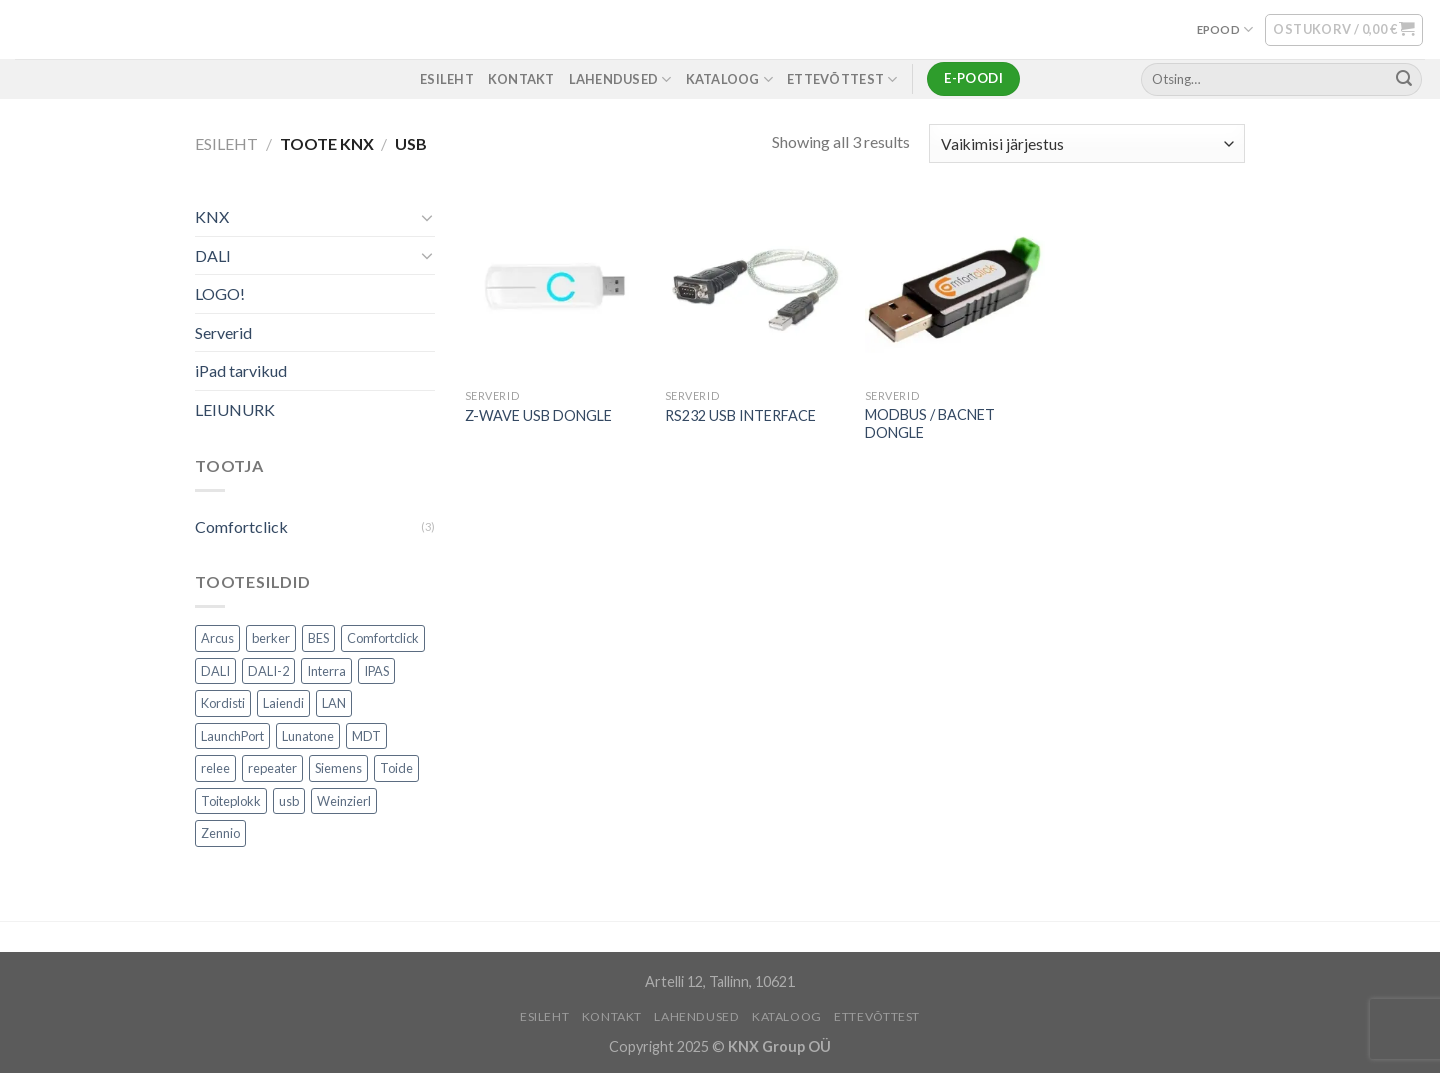  What do you see at coordinates (1404, 79) in the screenshot?
I see `[Submit]` at bounding box center [1404, 79].